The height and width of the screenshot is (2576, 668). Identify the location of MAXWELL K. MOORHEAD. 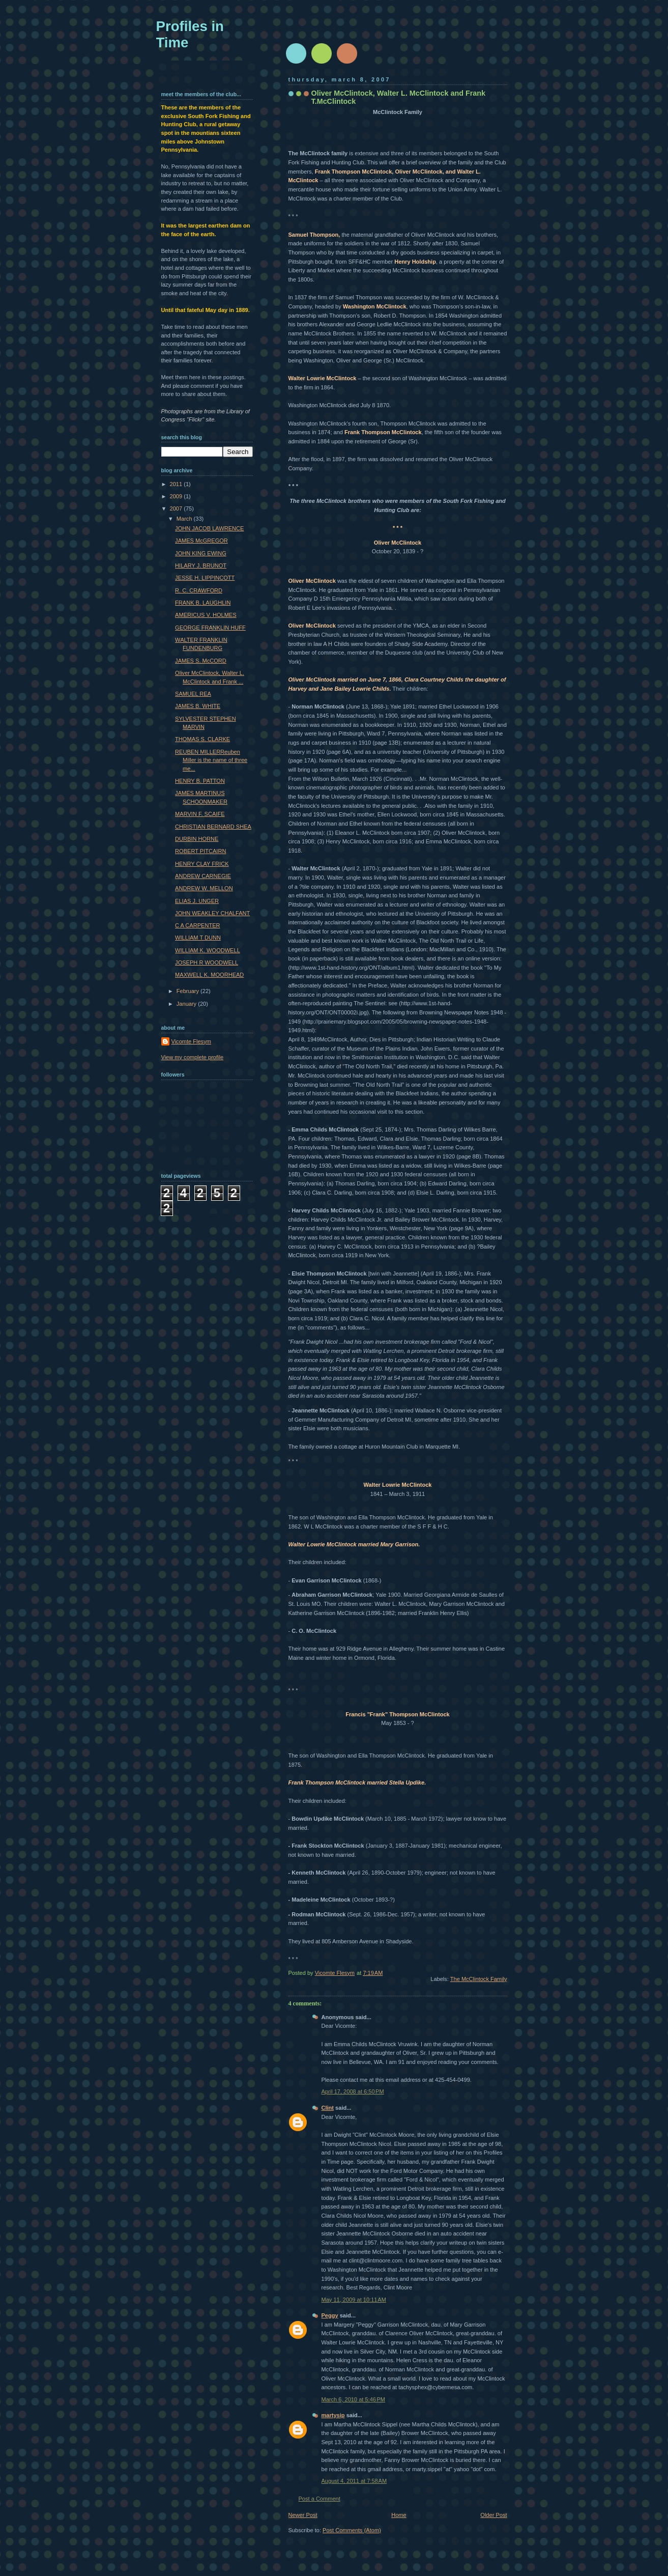
(209, 975).